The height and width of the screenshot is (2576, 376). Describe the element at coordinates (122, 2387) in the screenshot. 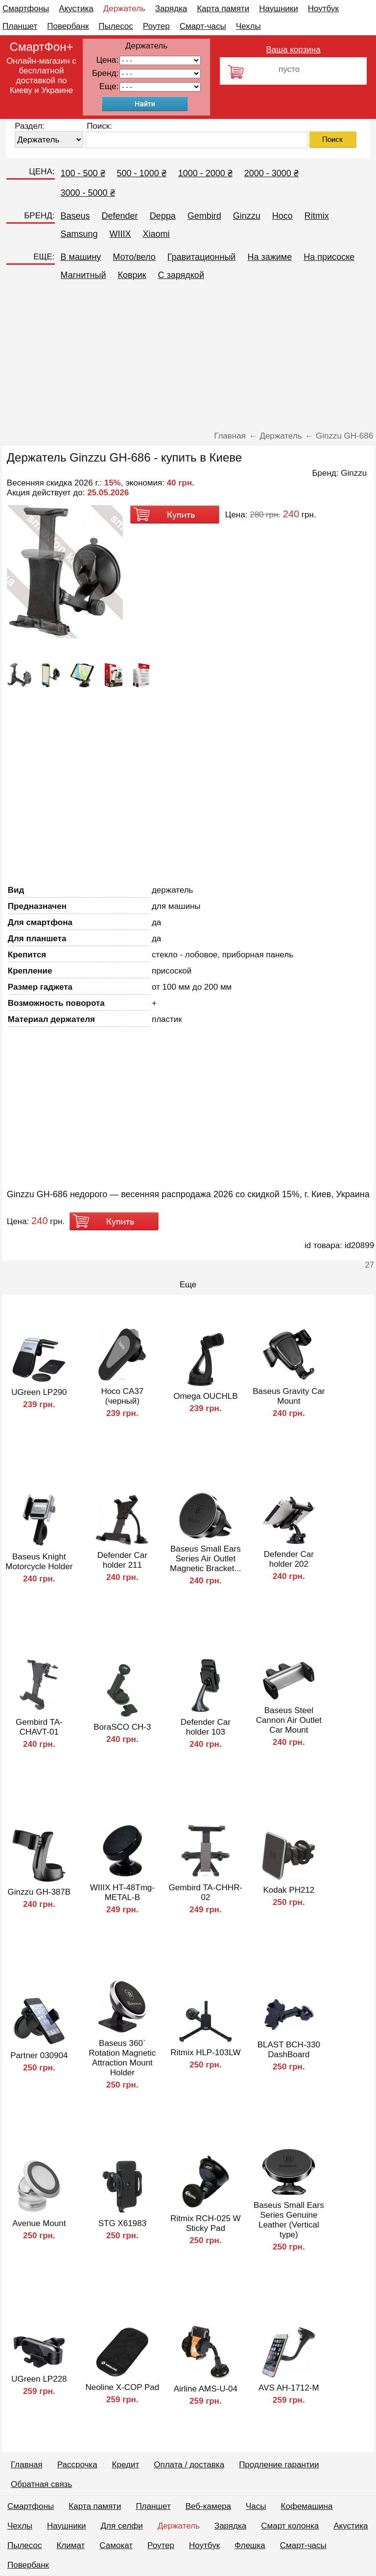

I see `Neoline X-COP Pad` at that location.